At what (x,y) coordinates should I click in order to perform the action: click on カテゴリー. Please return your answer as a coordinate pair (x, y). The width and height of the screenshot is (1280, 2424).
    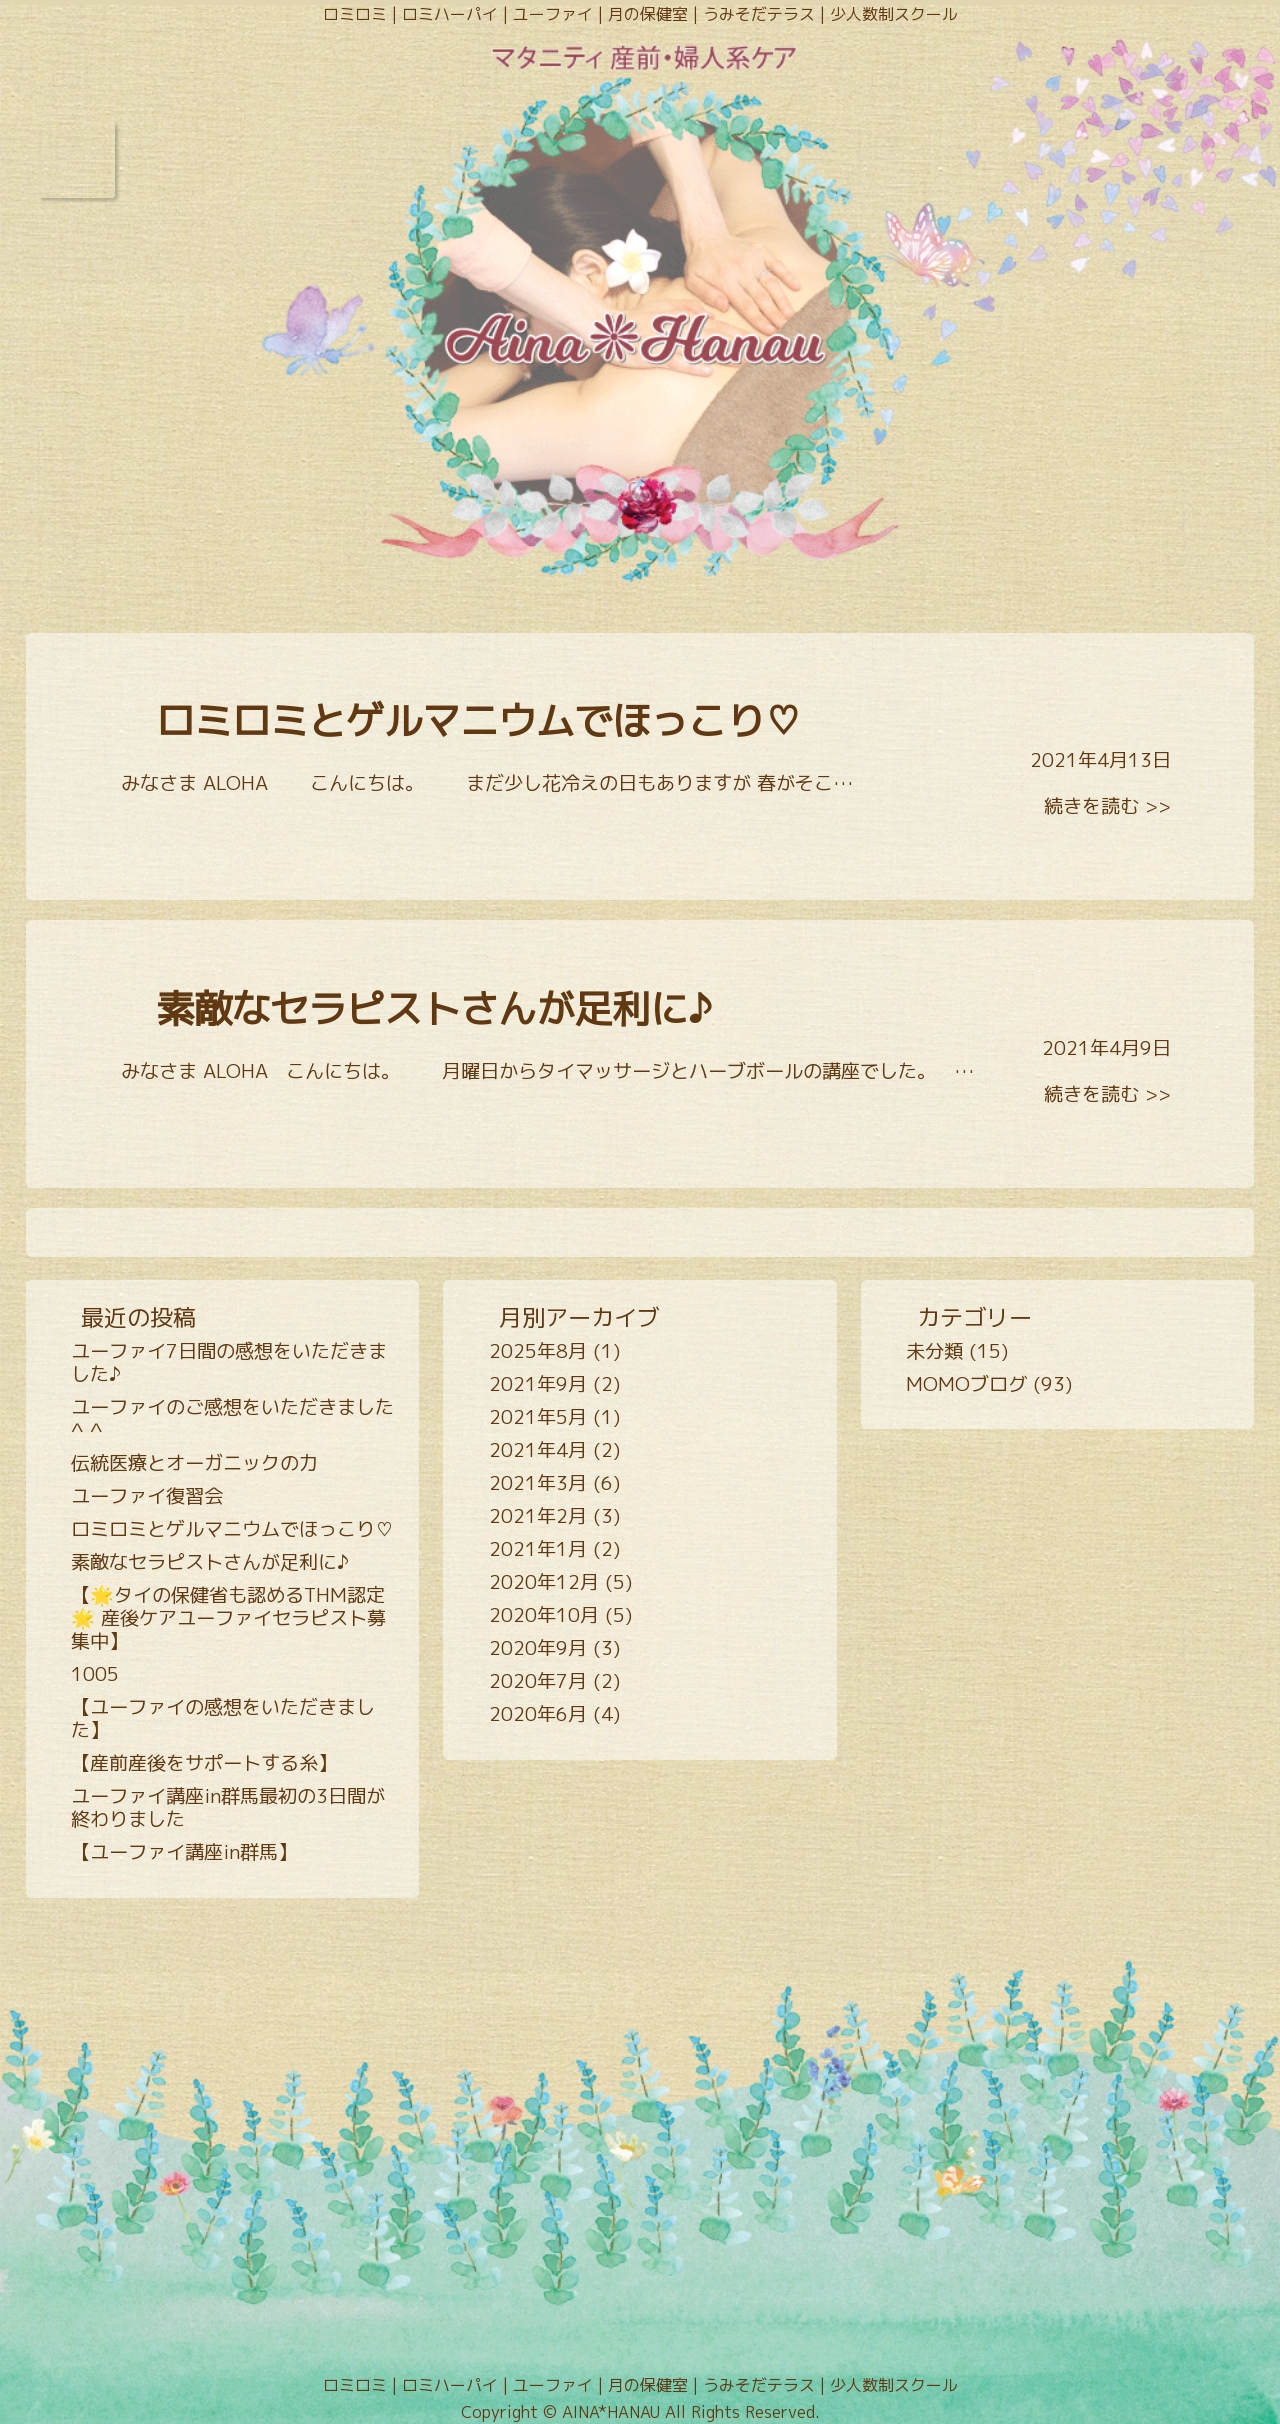
    Looking at the image, I should click on (974, 1317).